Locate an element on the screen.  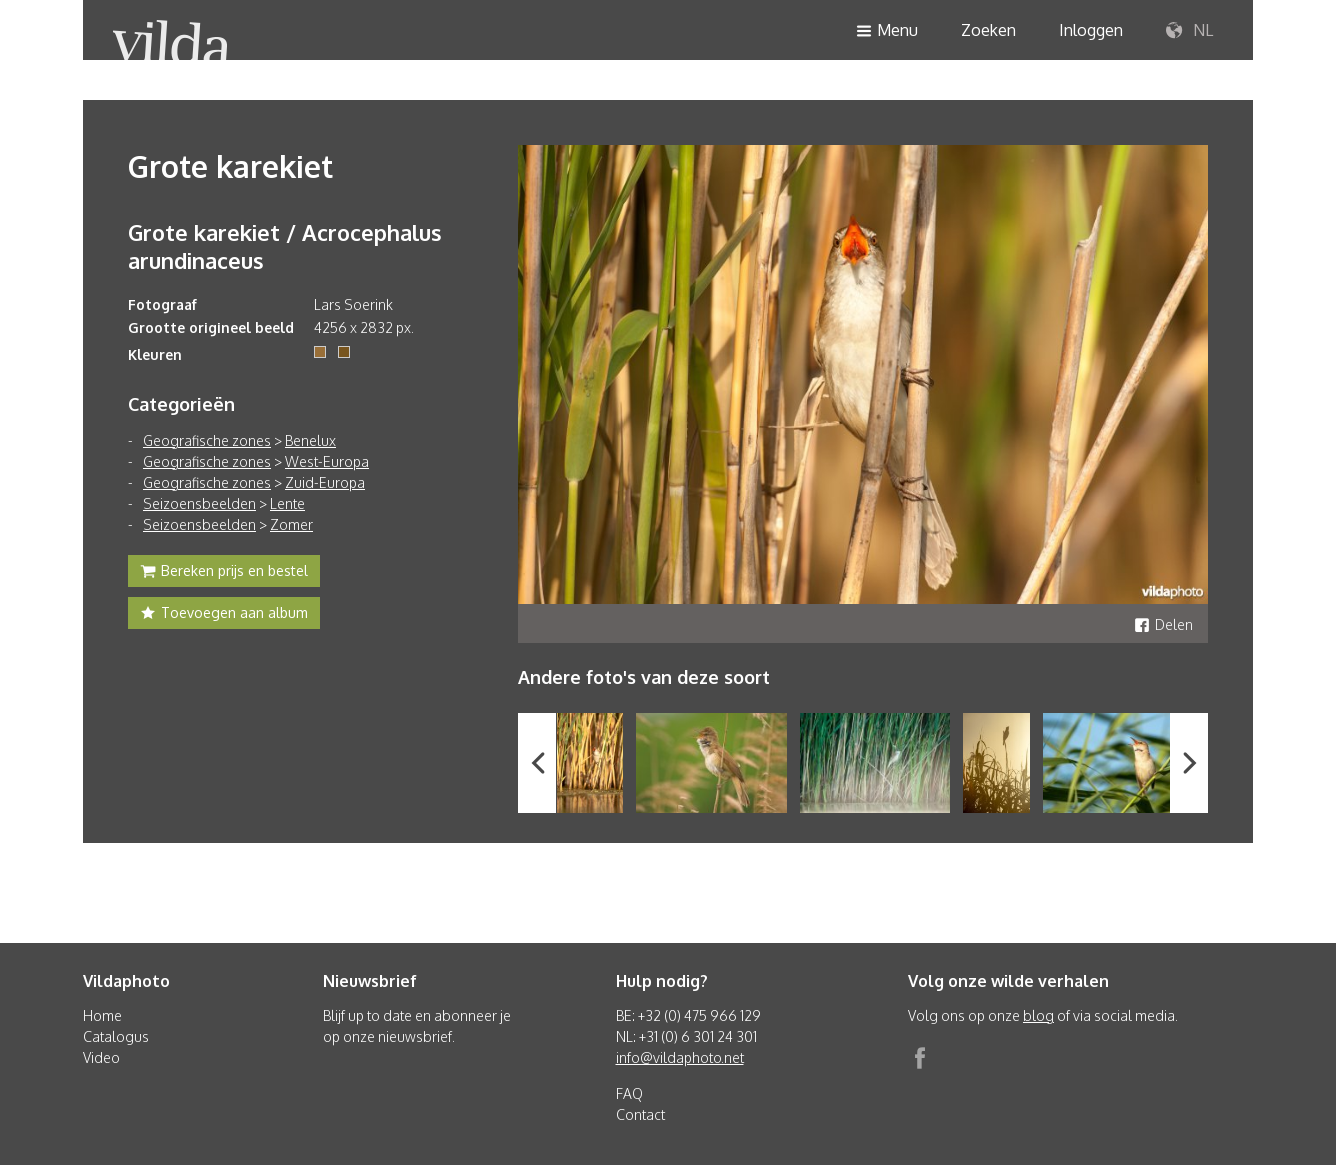
Menu is located at coordinates (887, 31).